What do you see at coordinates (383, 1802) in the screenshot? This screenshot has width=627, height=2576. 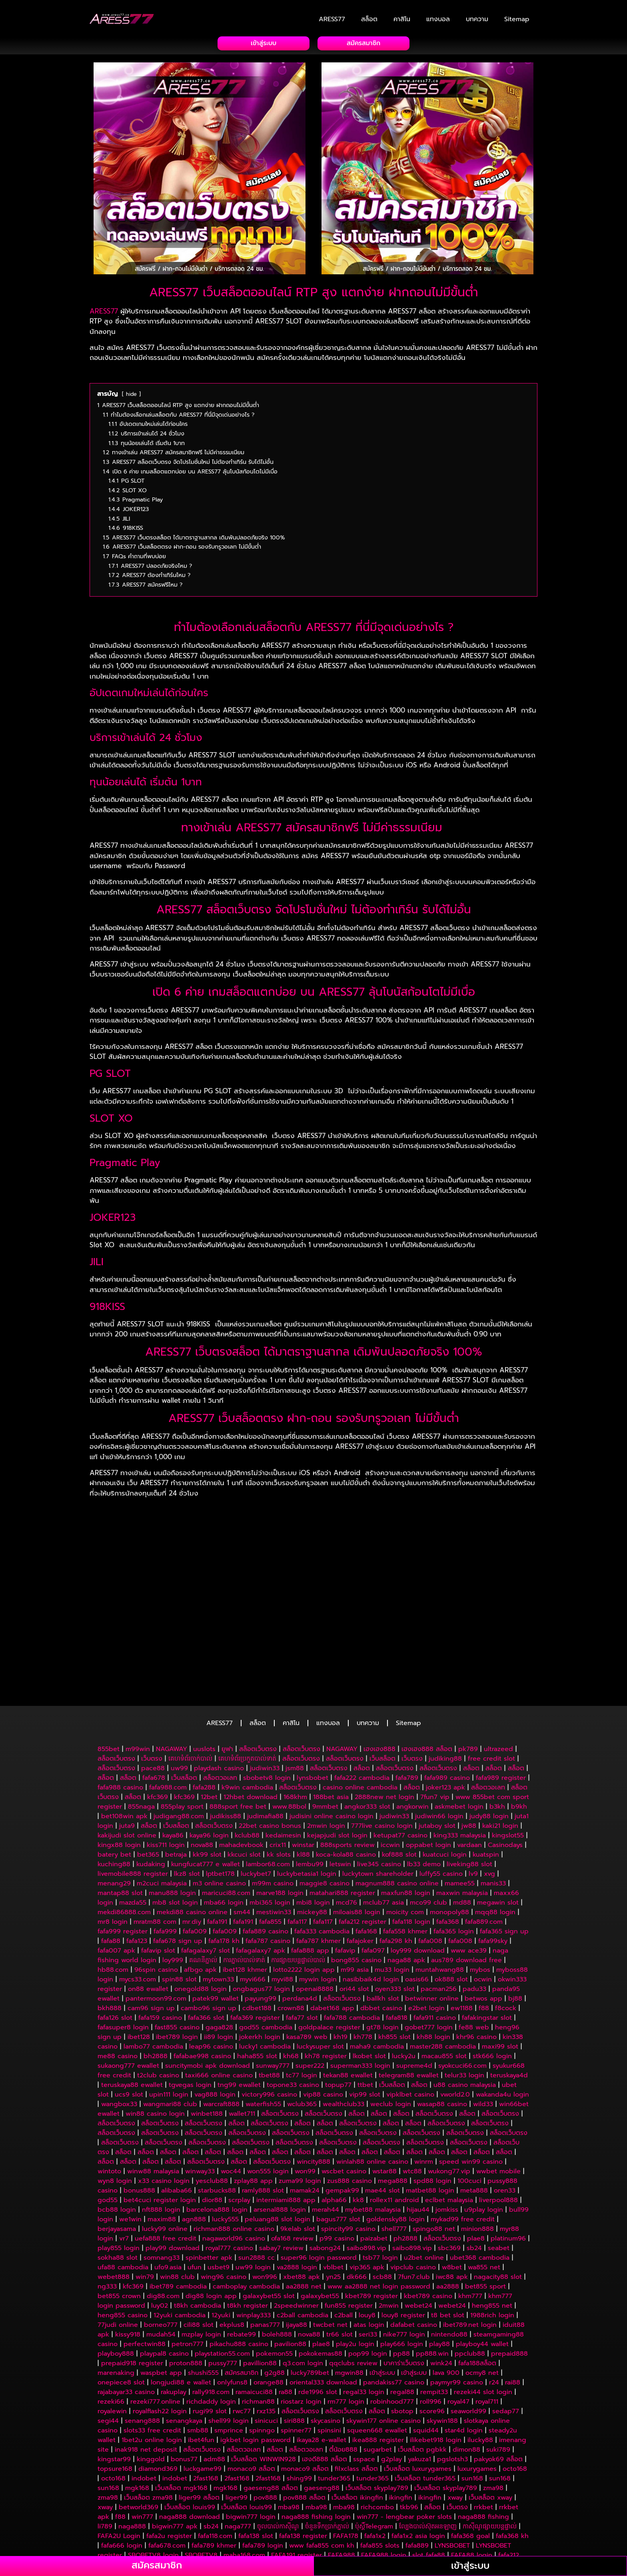 I see `mclub77 asia` at bounding box center [383, 1802].